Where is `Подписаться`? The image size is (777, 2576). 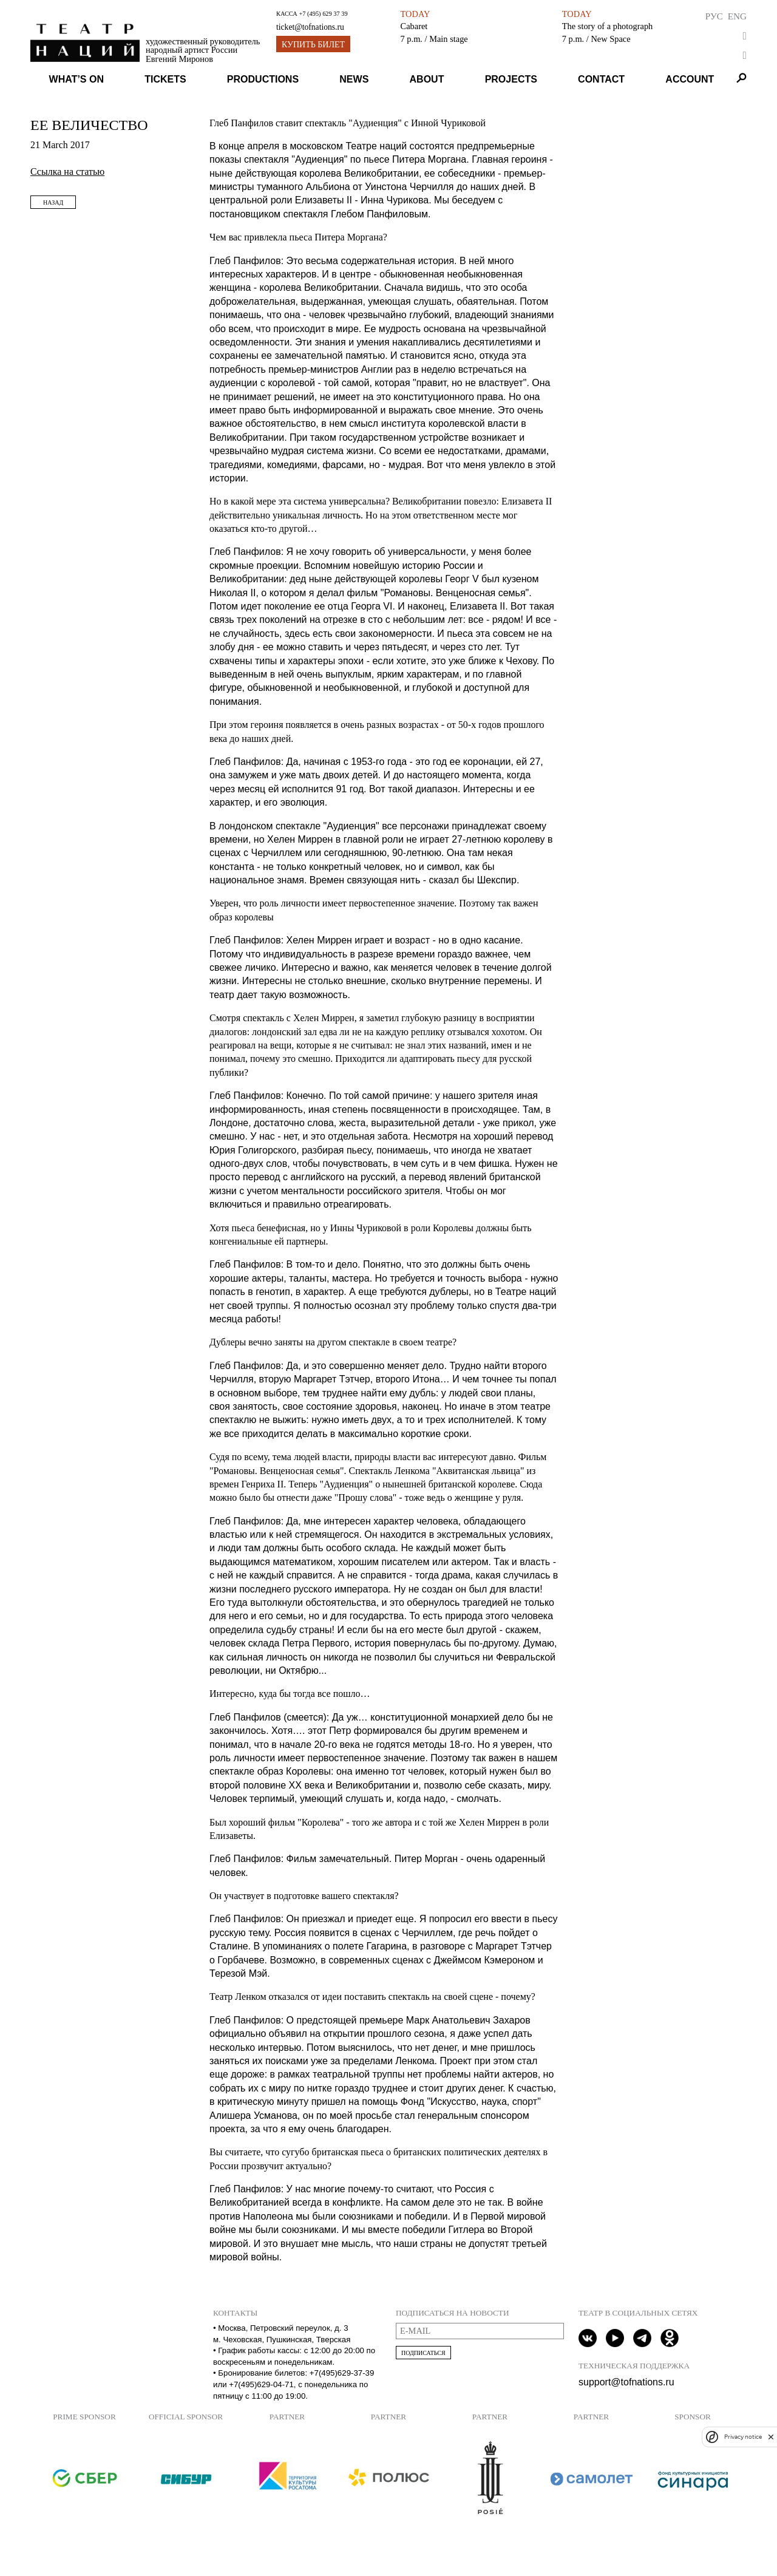 Подписаться is located at coordinates (423, 2353).